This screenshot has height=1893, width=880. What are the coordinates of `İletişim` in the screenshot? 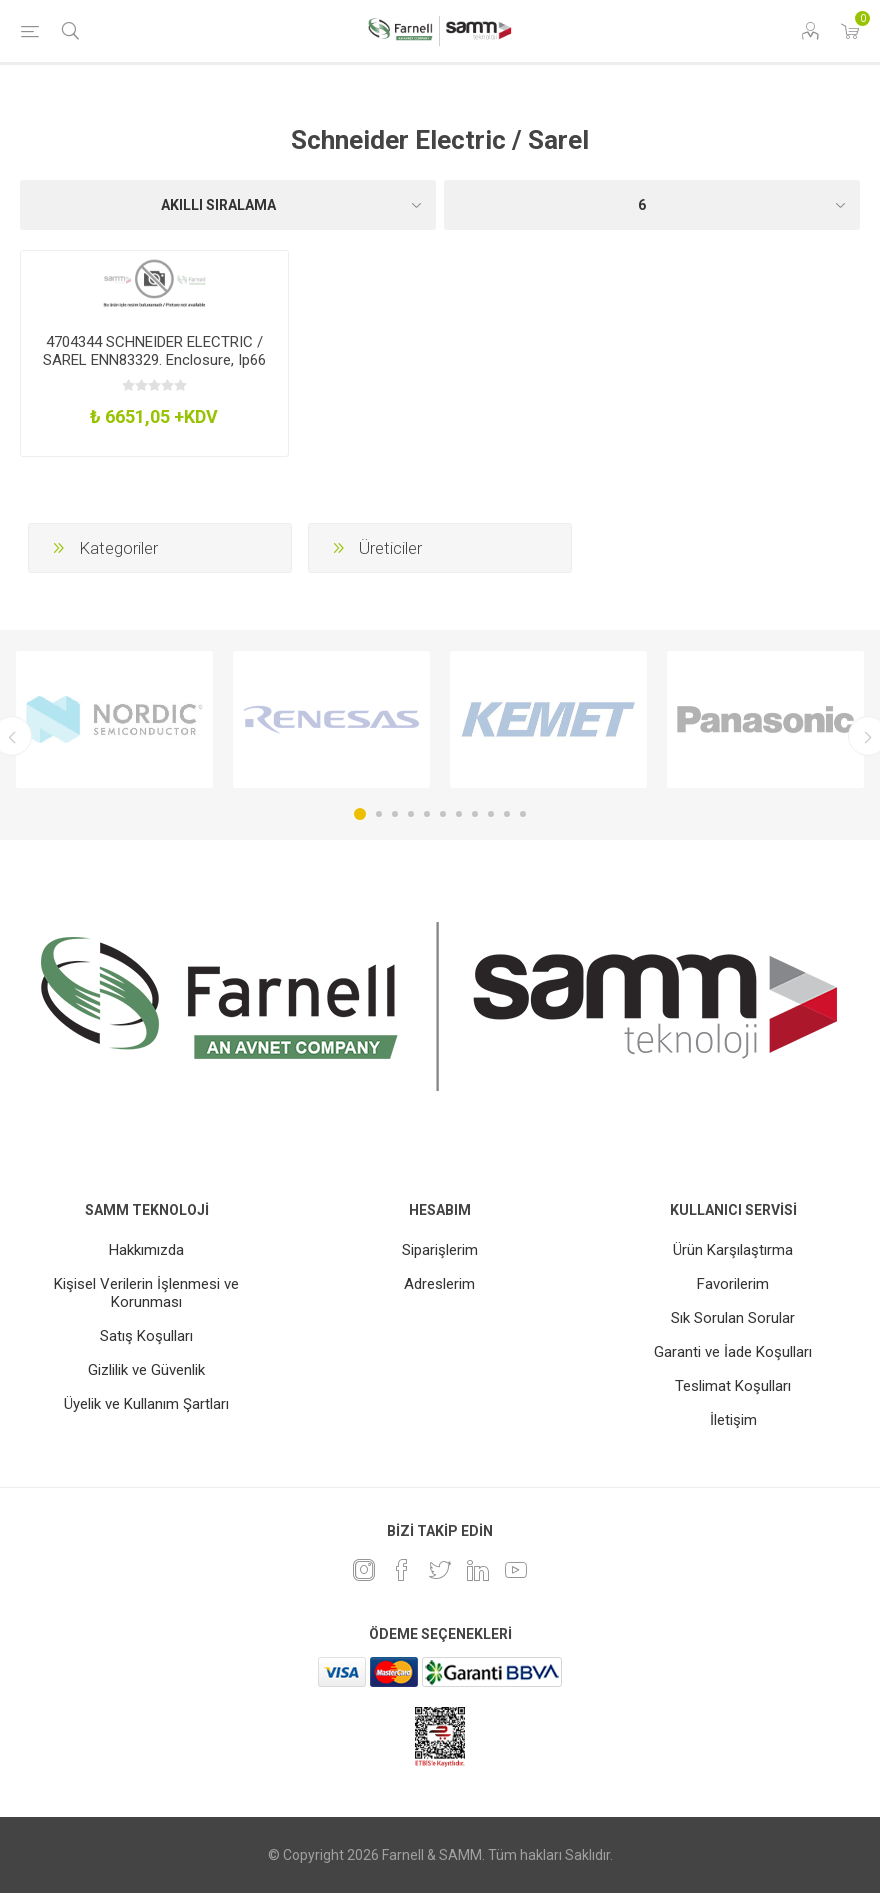 It's located at (733, 1420).